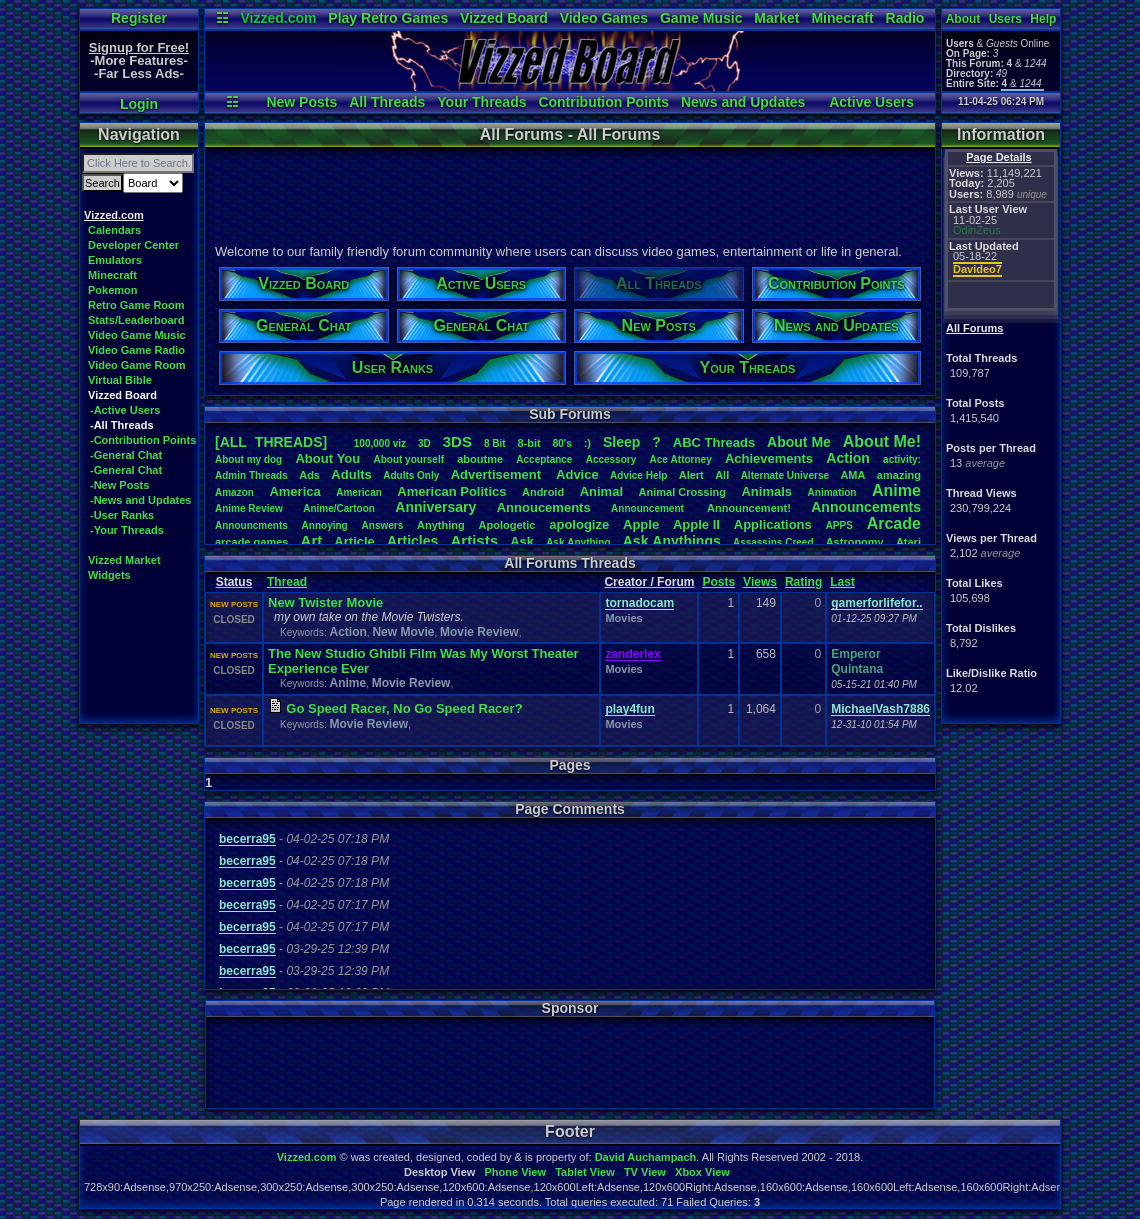  Describe the element at coordinates (701, 18) in the screenshot. I see `Game Music` at that location.